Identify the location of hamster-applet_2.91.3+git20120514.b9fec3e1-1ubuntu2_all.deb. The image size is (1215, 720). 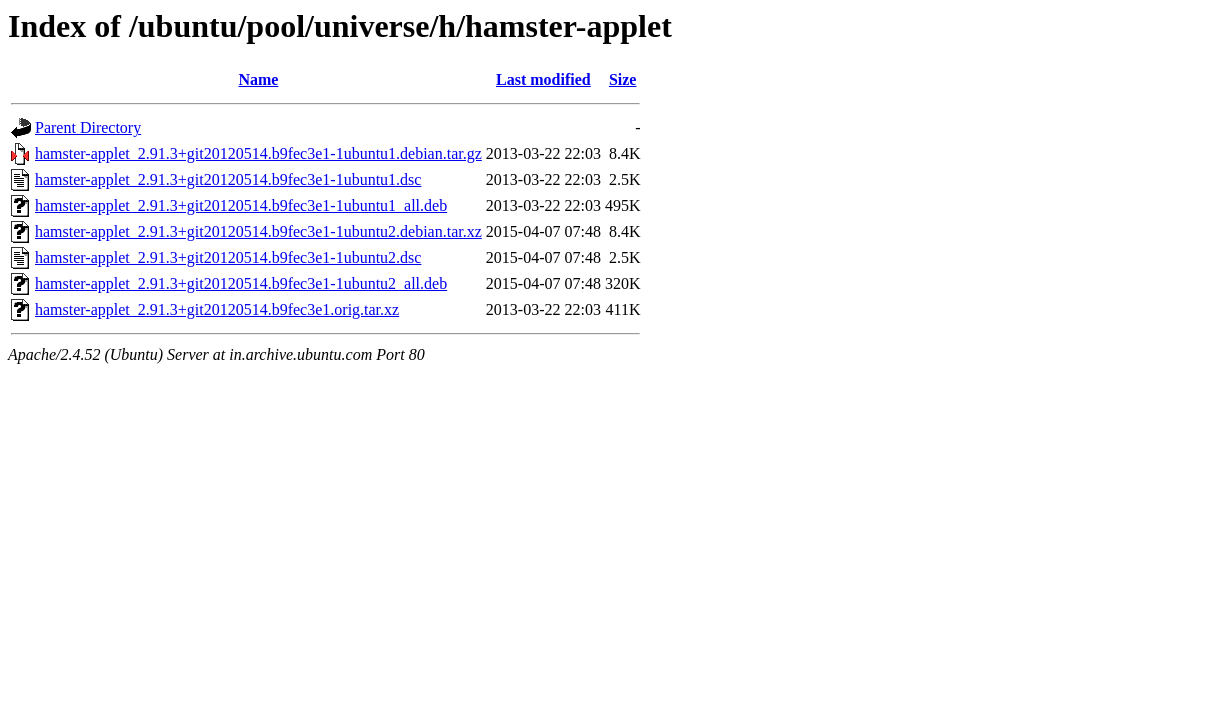
(241, 283).